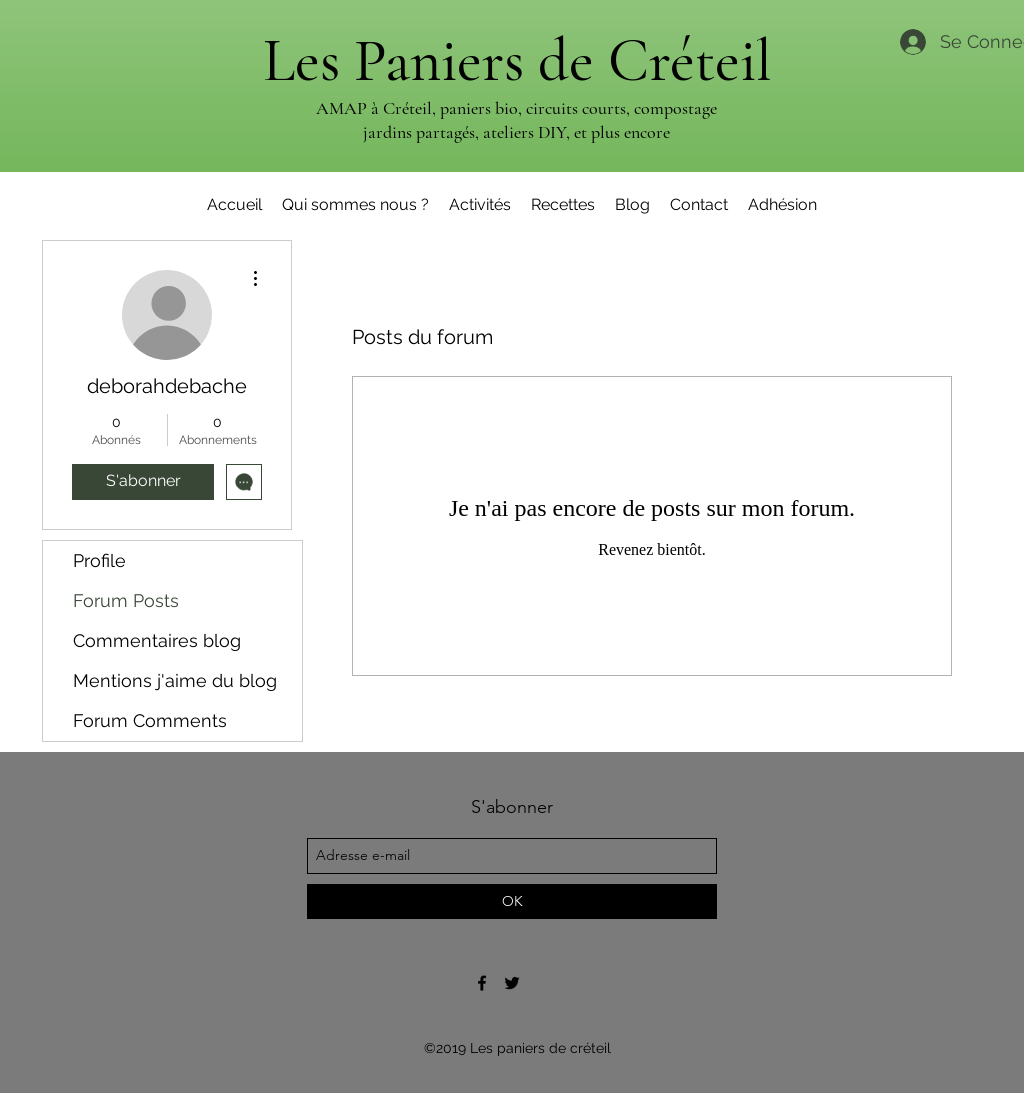 This screenshot has width=1024, height=1093. Describe the element at coordinates (517, 61) in the screenshot. I see `Les Paniers de Créteil` at that location.